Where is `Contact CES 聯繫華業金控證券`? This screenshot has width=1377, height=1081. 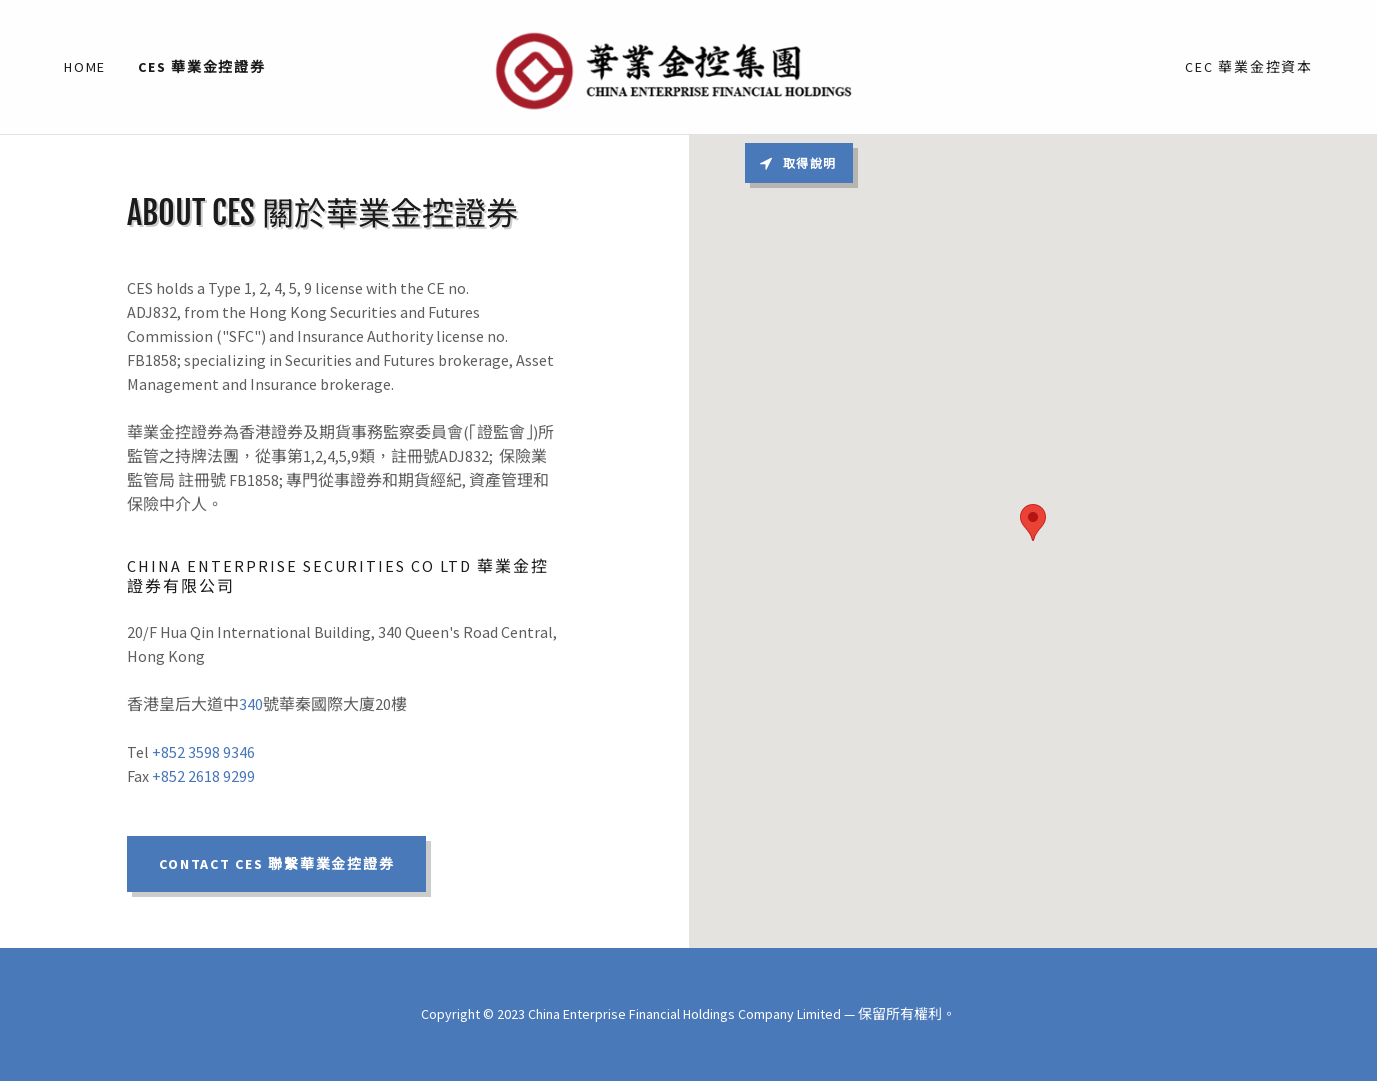
Contact CES 聯繫華業金控證券 is located at coordinates (276, 864).